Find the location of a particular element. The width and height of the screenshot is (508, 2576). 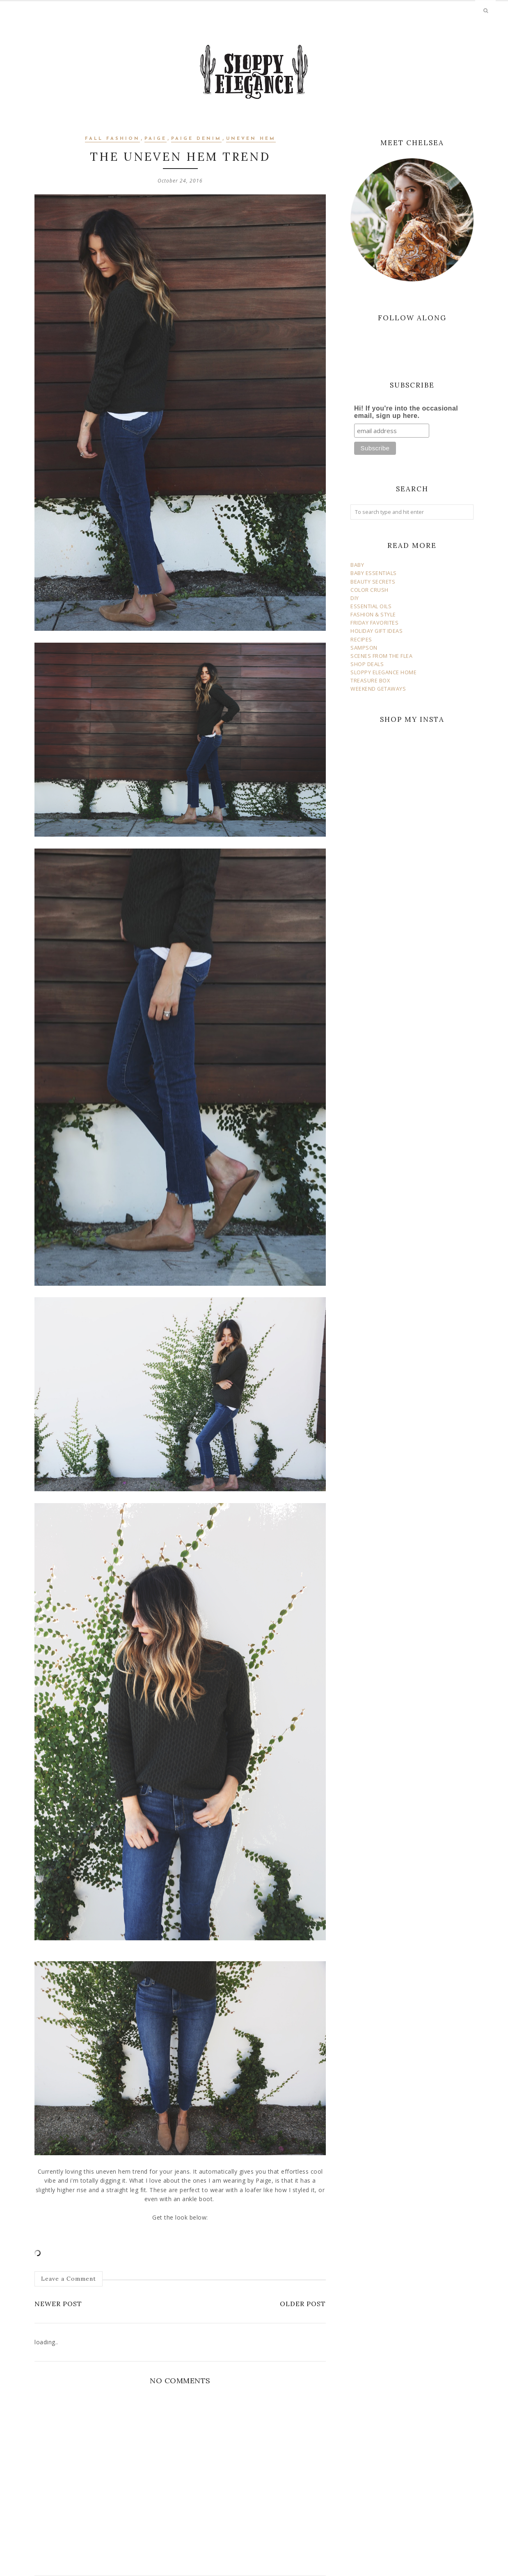

SHOP DEALS is located at coordinates (367, 664).